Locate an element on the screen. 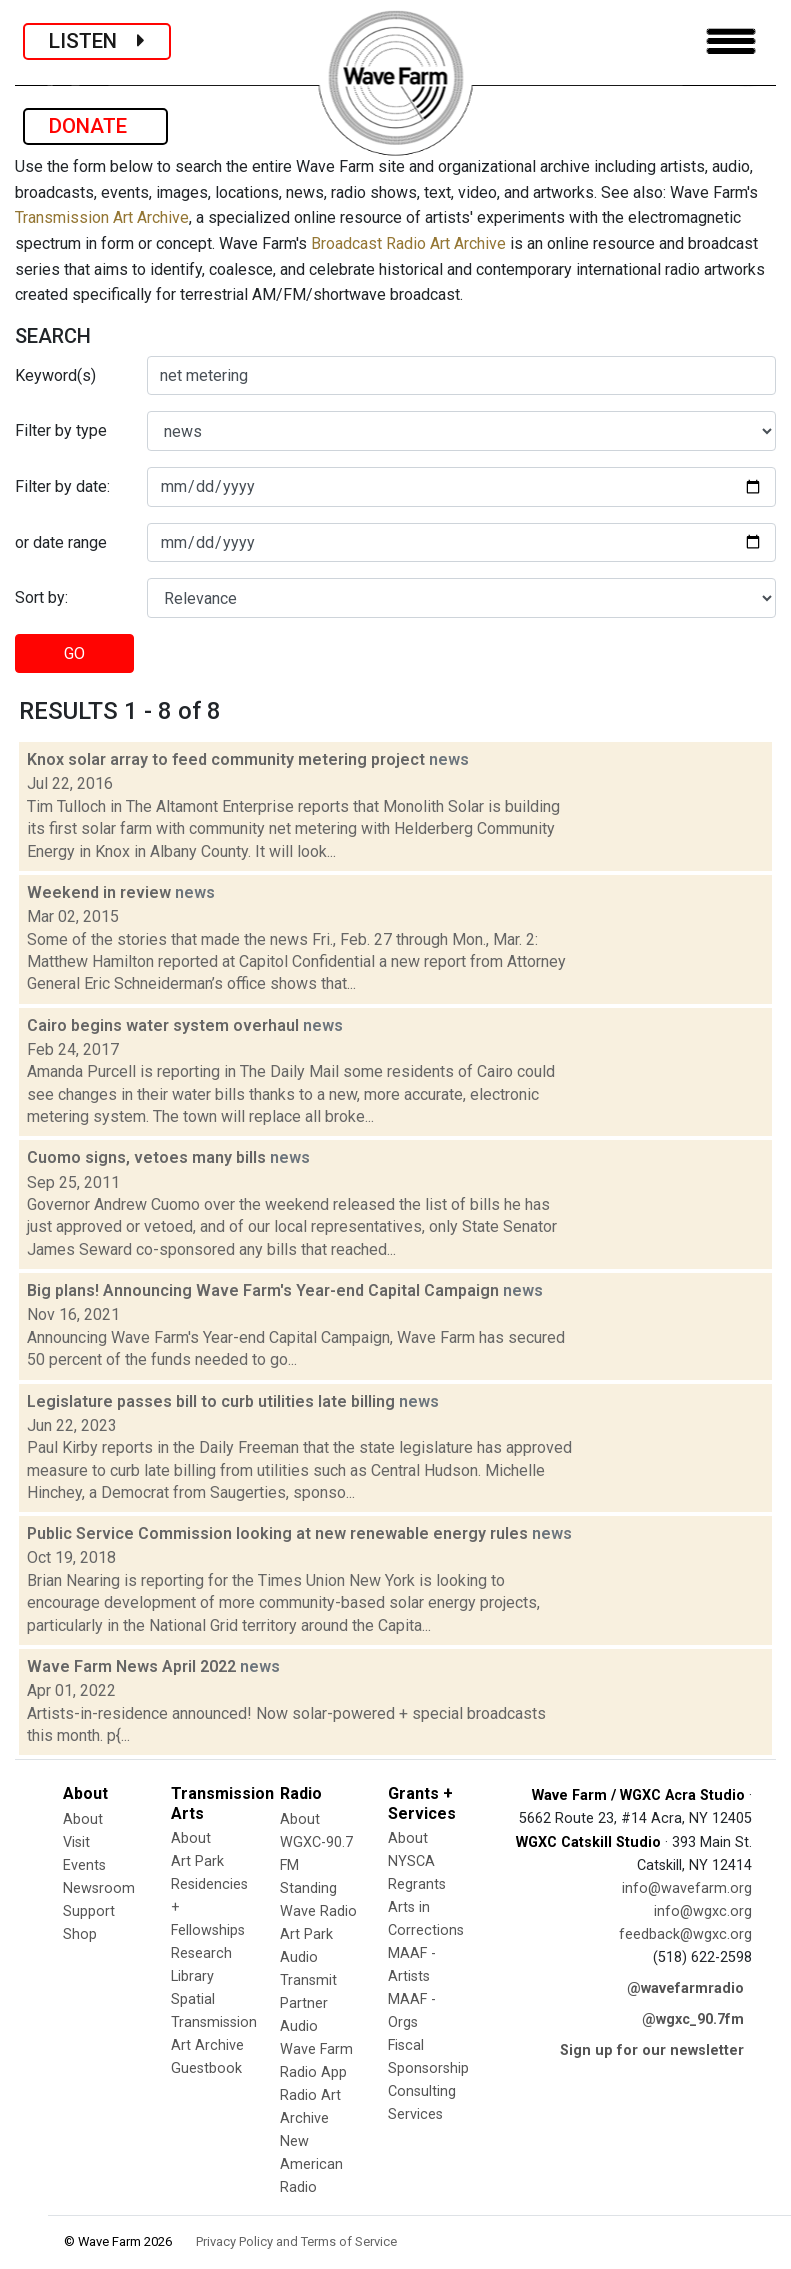 Image resolution: width=791 pixels, height=2269 pixels. Art Park is located at coordinates (197, 1861).